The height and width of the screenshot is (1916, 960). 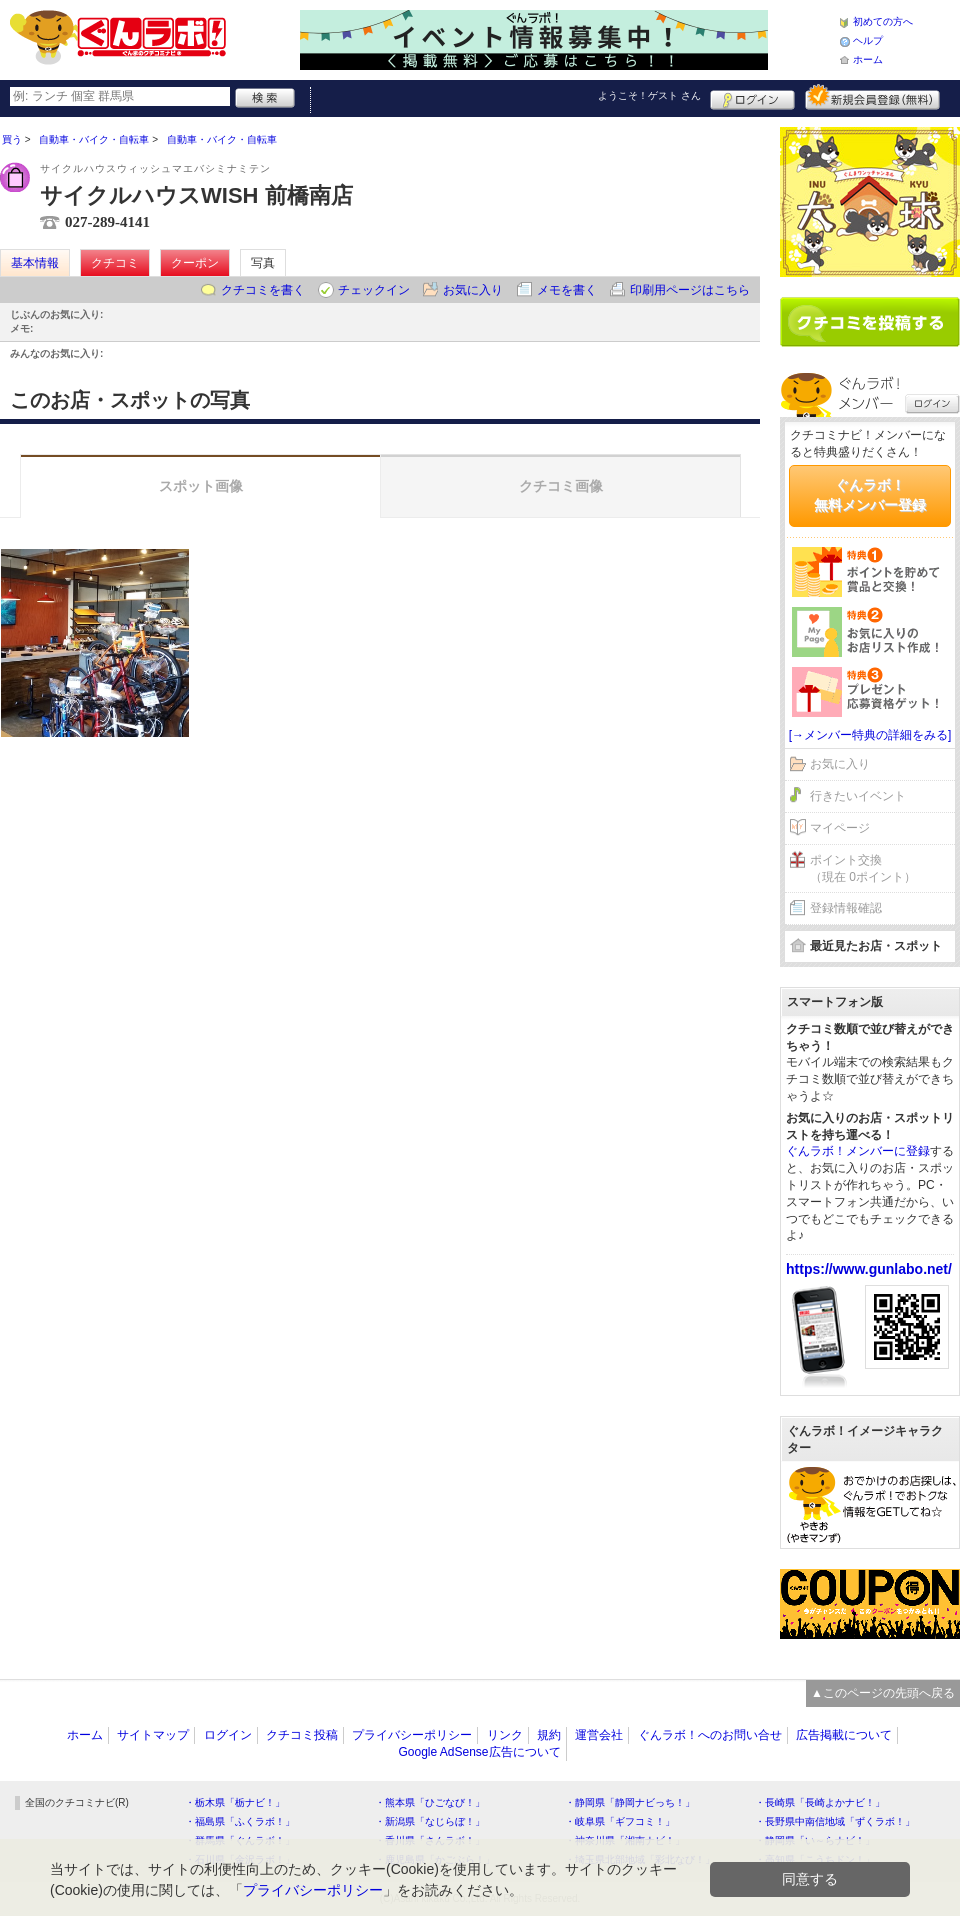 I want to click on クーポン, so click(x=195, y=263).